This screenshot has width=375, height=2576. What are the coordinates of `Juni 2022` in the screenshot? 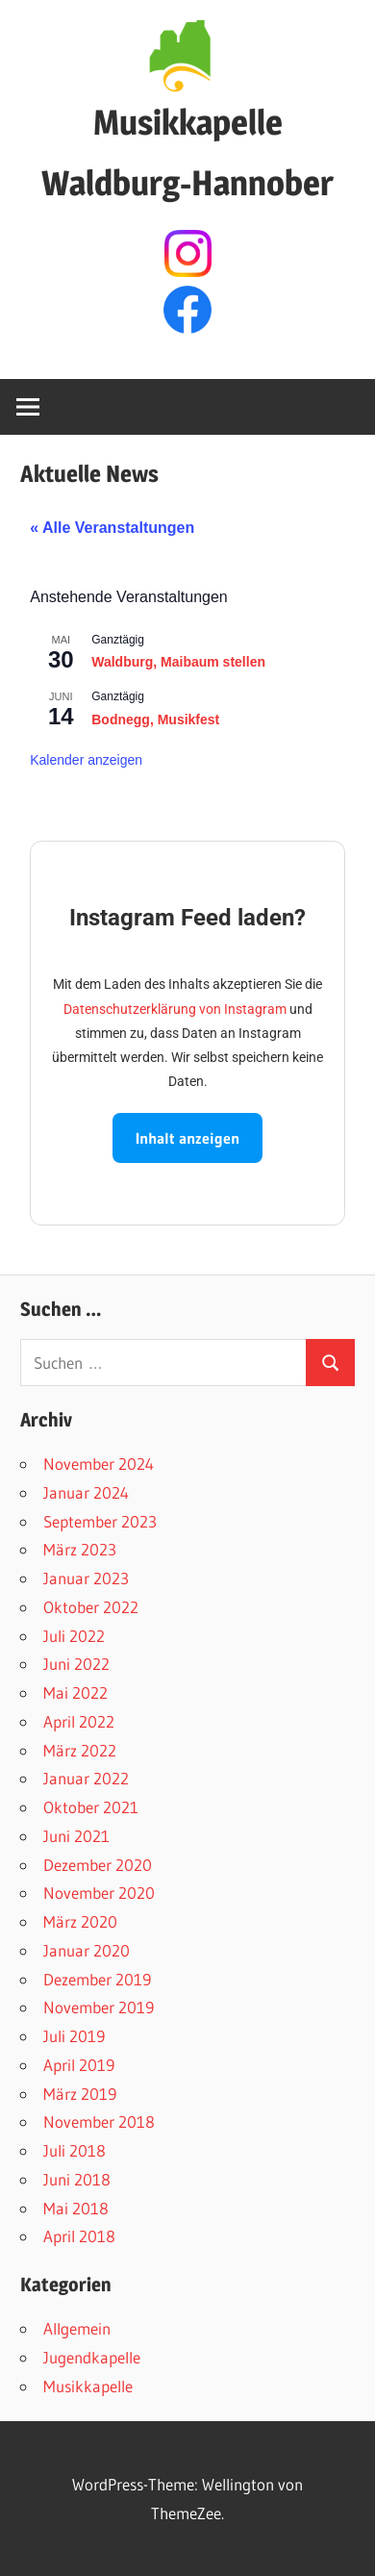 It's located at (76, 1664).